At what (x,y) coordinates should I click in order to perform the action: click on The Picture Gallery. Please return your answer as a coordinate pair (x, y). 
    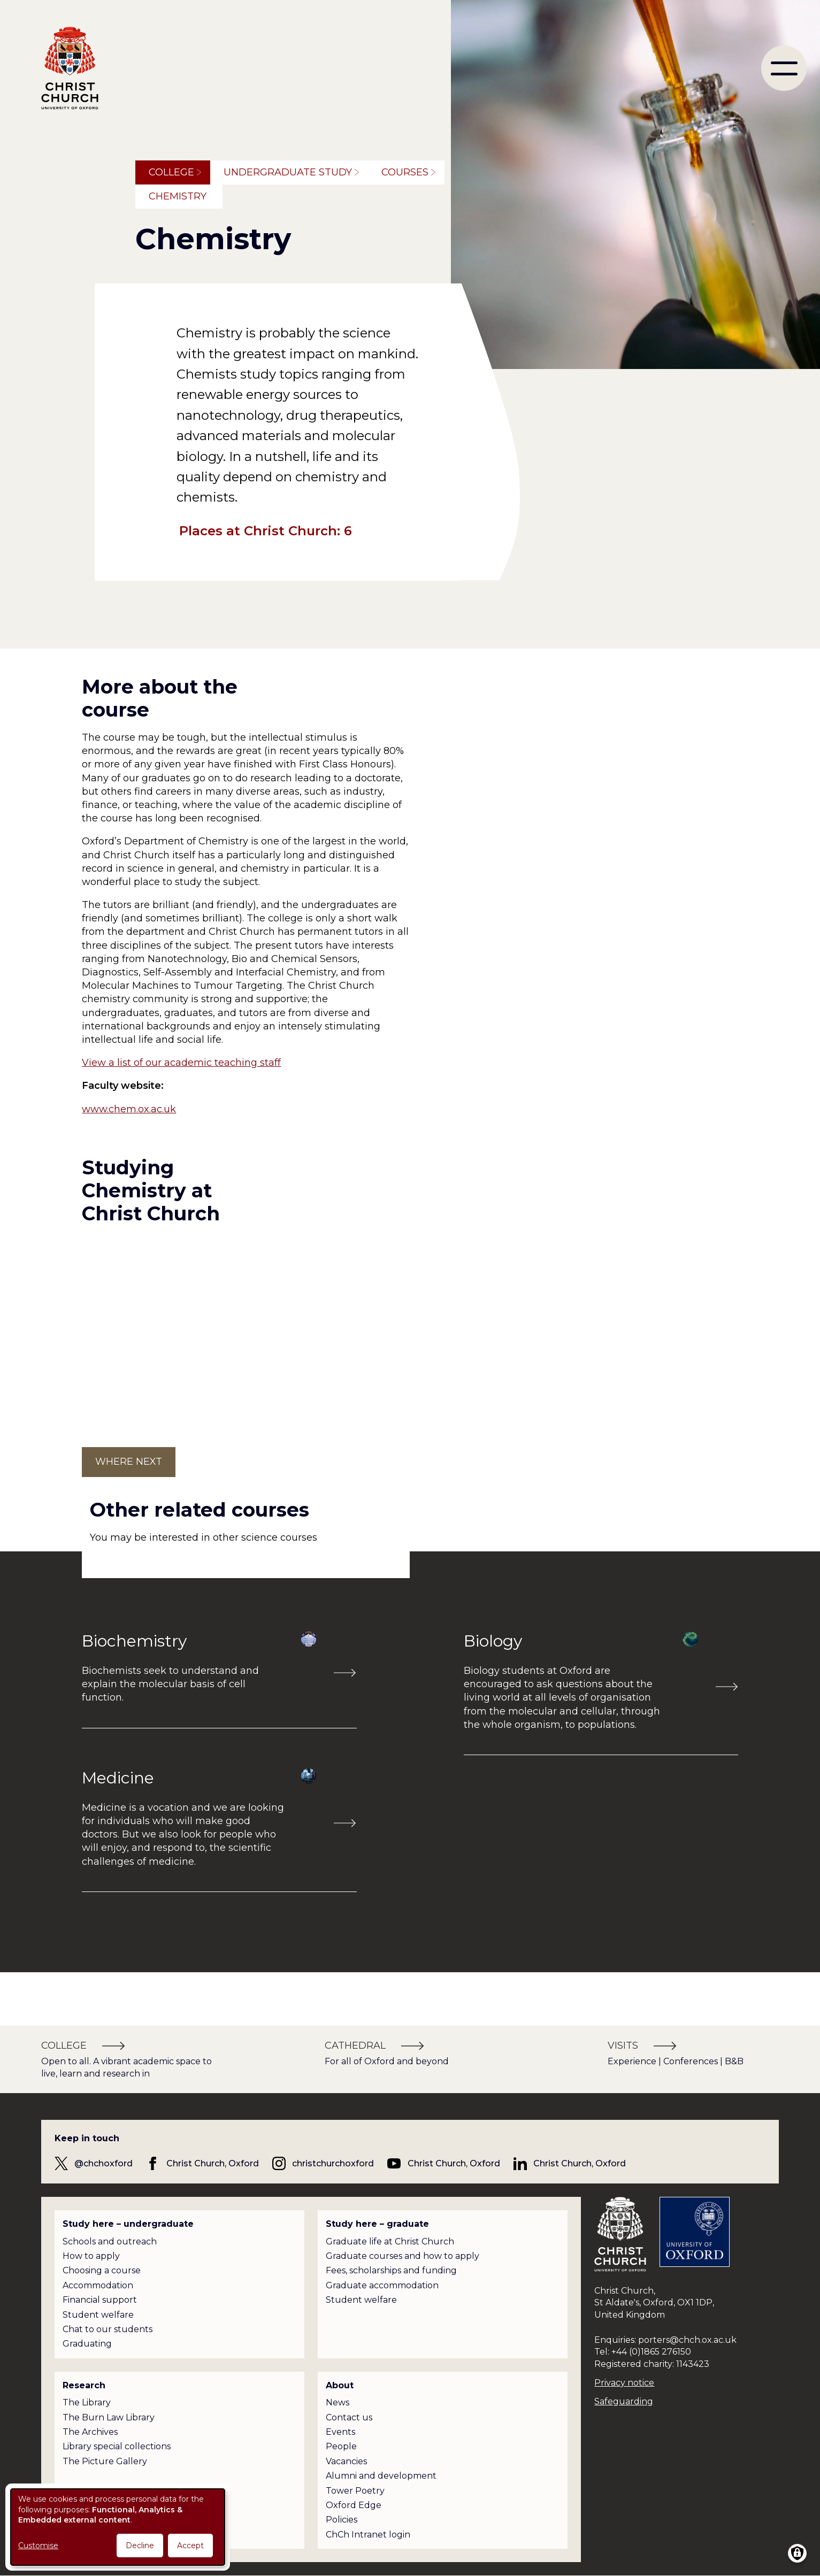
    Looking at the image, I should click on (105, 2461).